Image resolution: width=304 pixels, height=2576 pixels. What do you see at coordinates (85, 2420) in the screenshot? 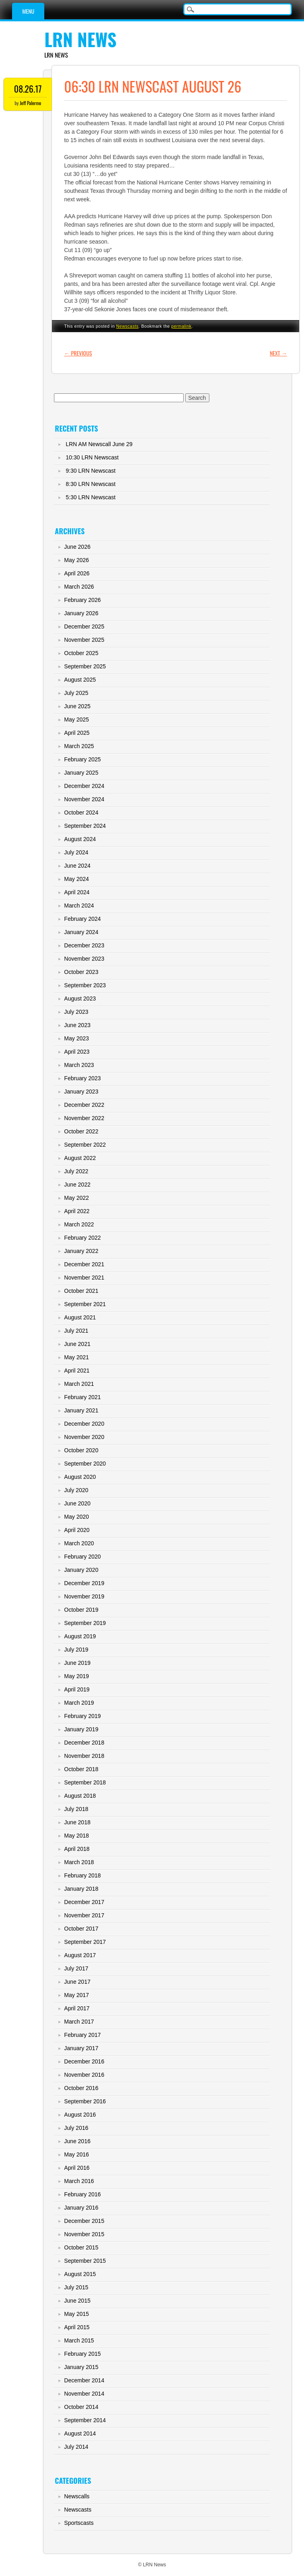
I see `September 2014` at bounding box center [85, 2420].